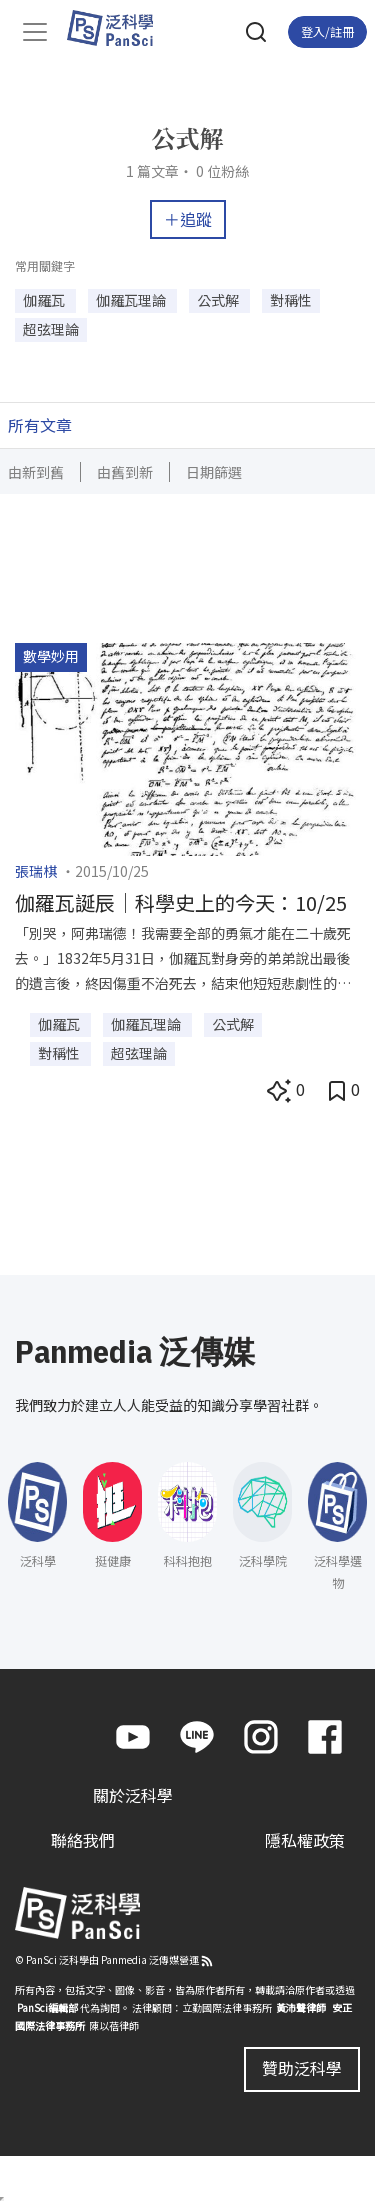  I want to click on 對稱性 [button], so click(291, 300).